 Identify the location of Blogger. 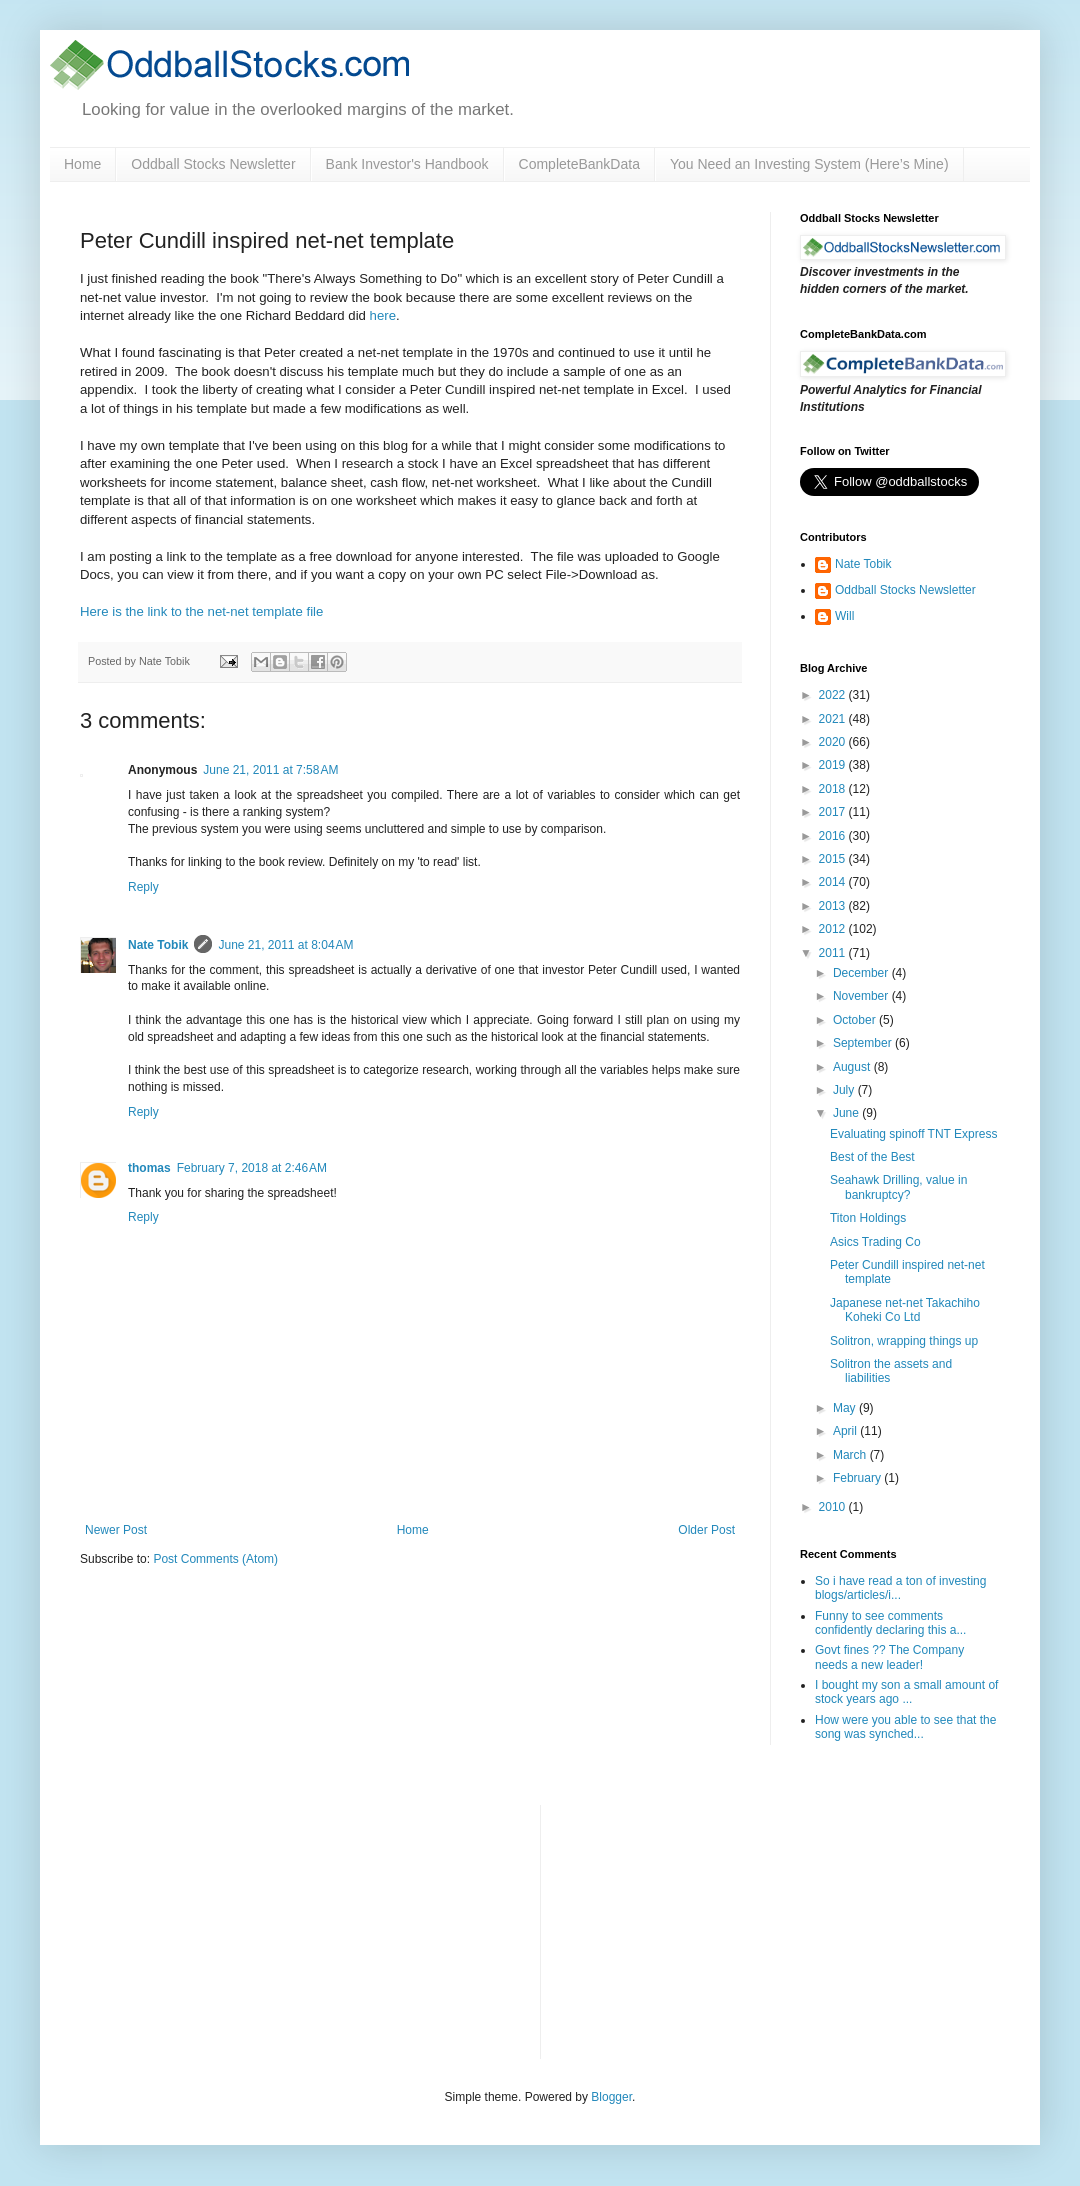
(611, 2097).